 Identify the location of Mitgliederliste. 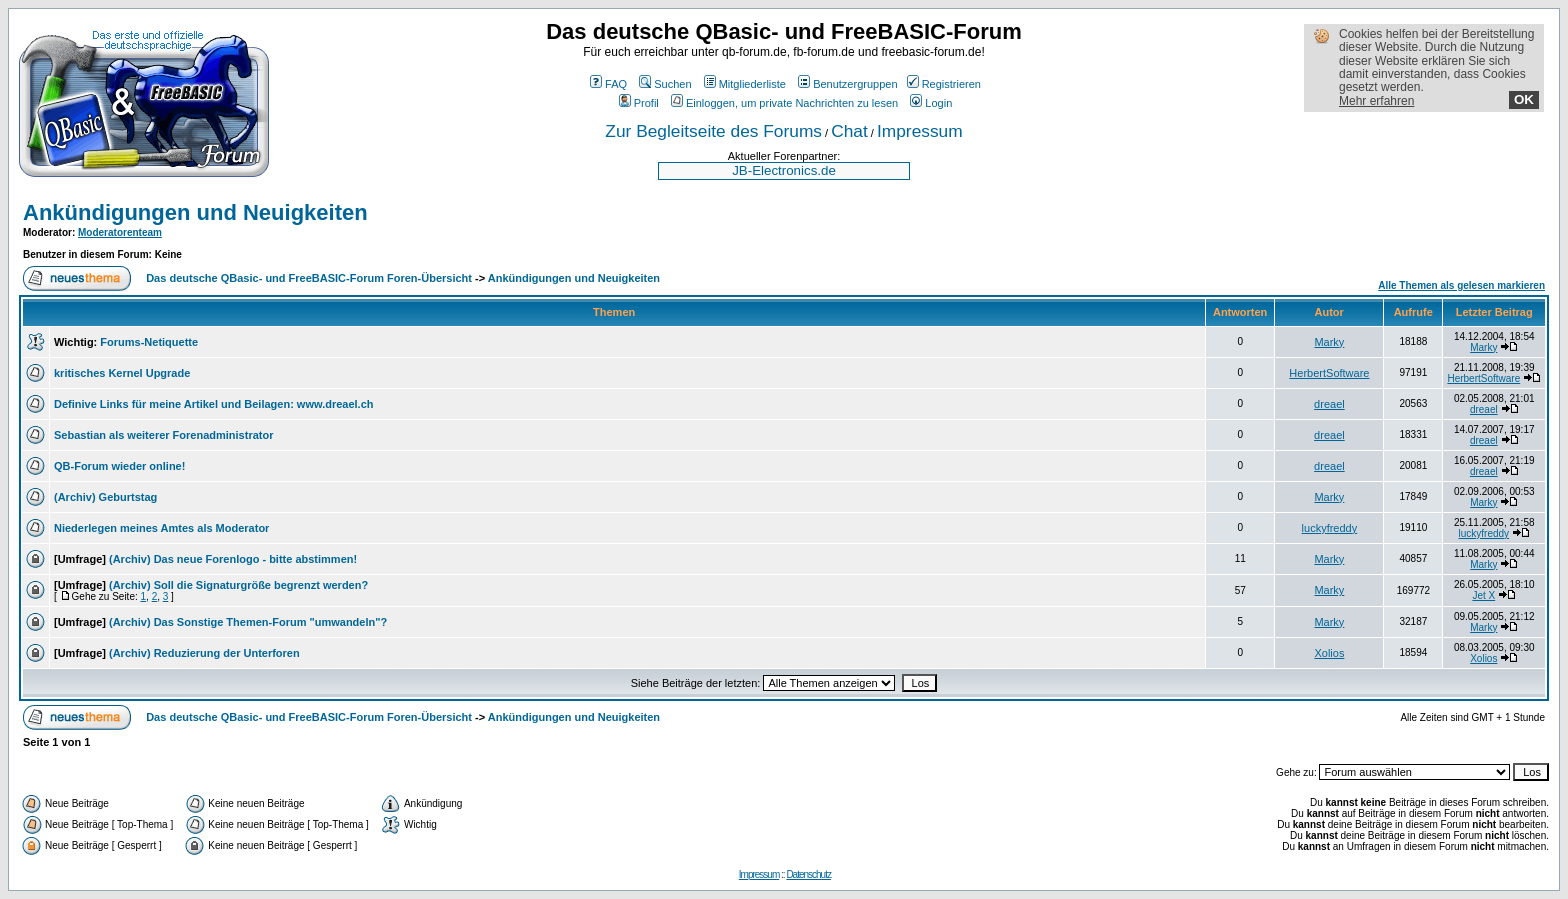
(745, 84).